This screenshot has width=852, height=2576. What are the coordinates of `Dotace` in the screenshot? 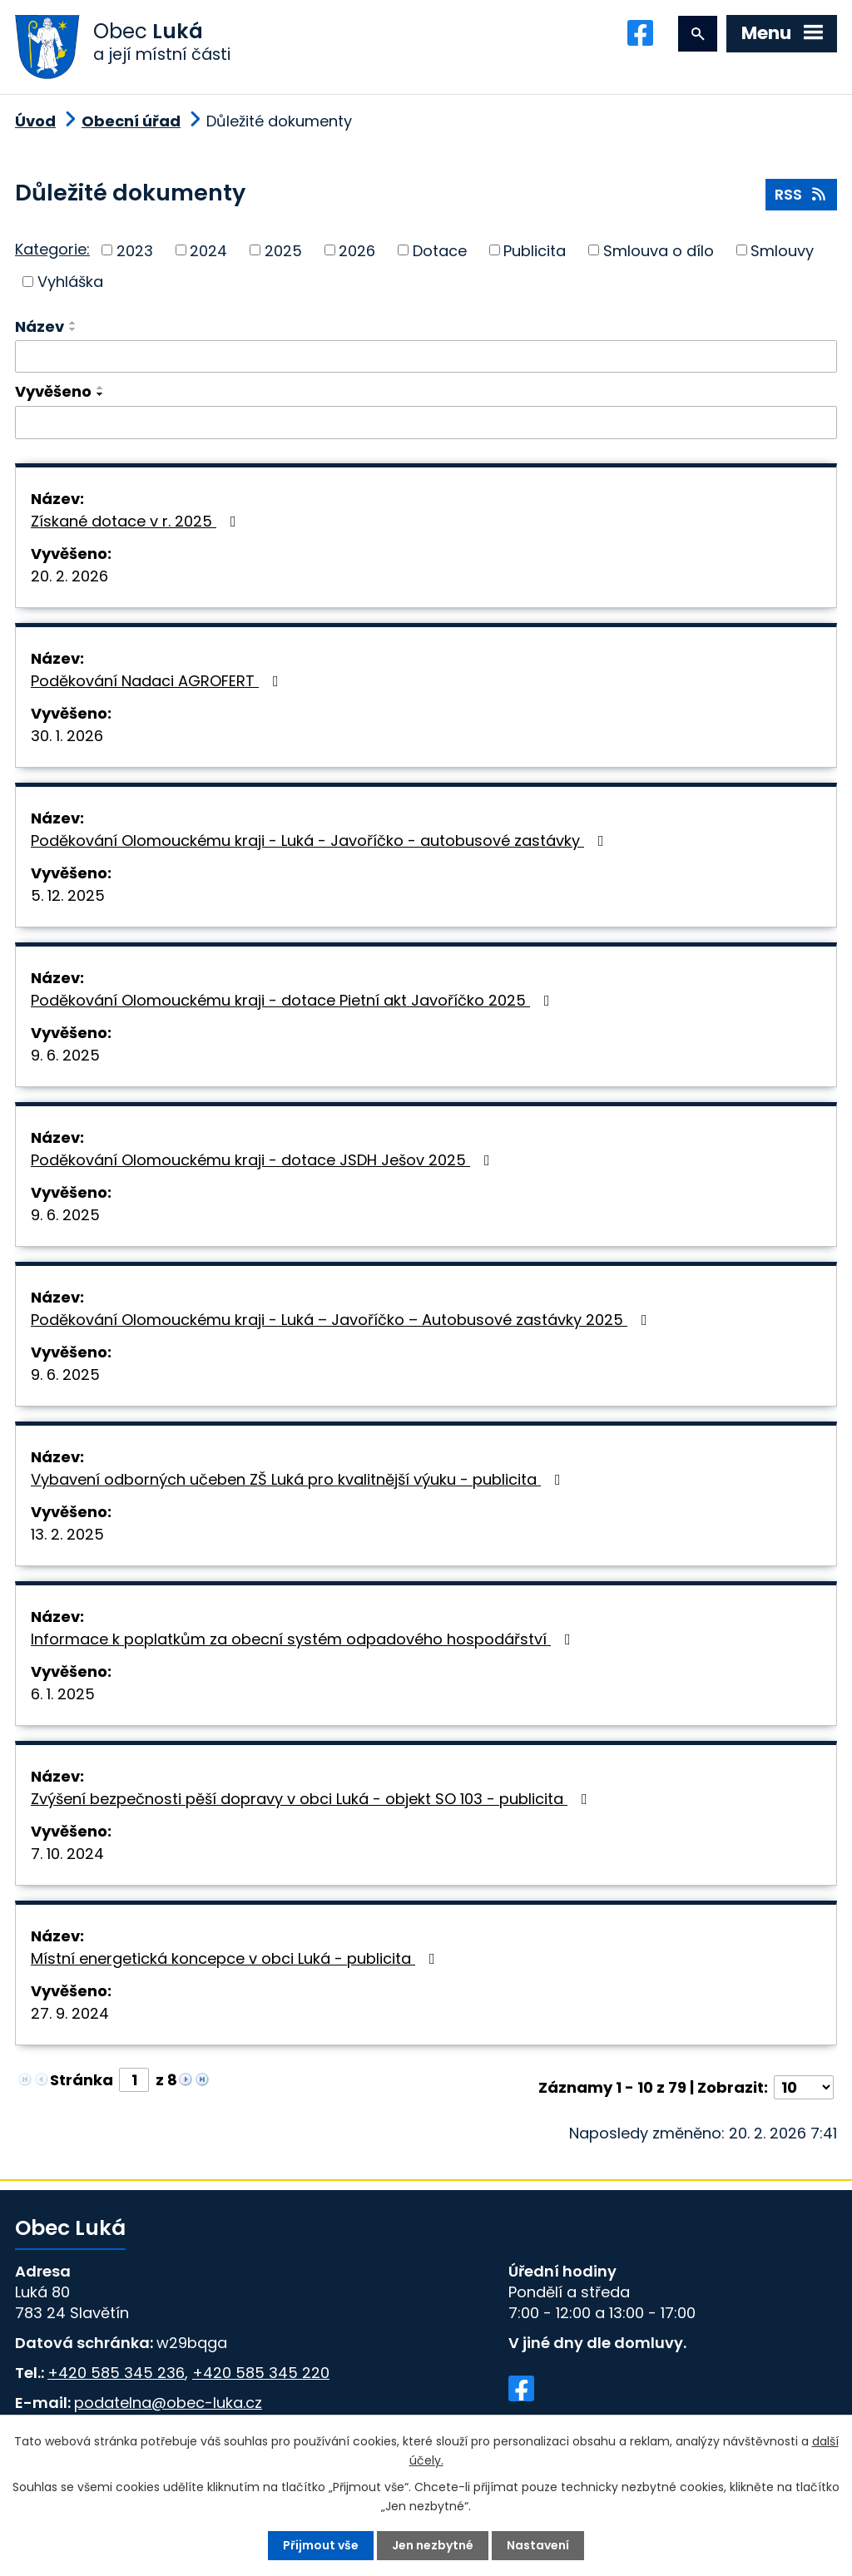 It's located at (440, 250).